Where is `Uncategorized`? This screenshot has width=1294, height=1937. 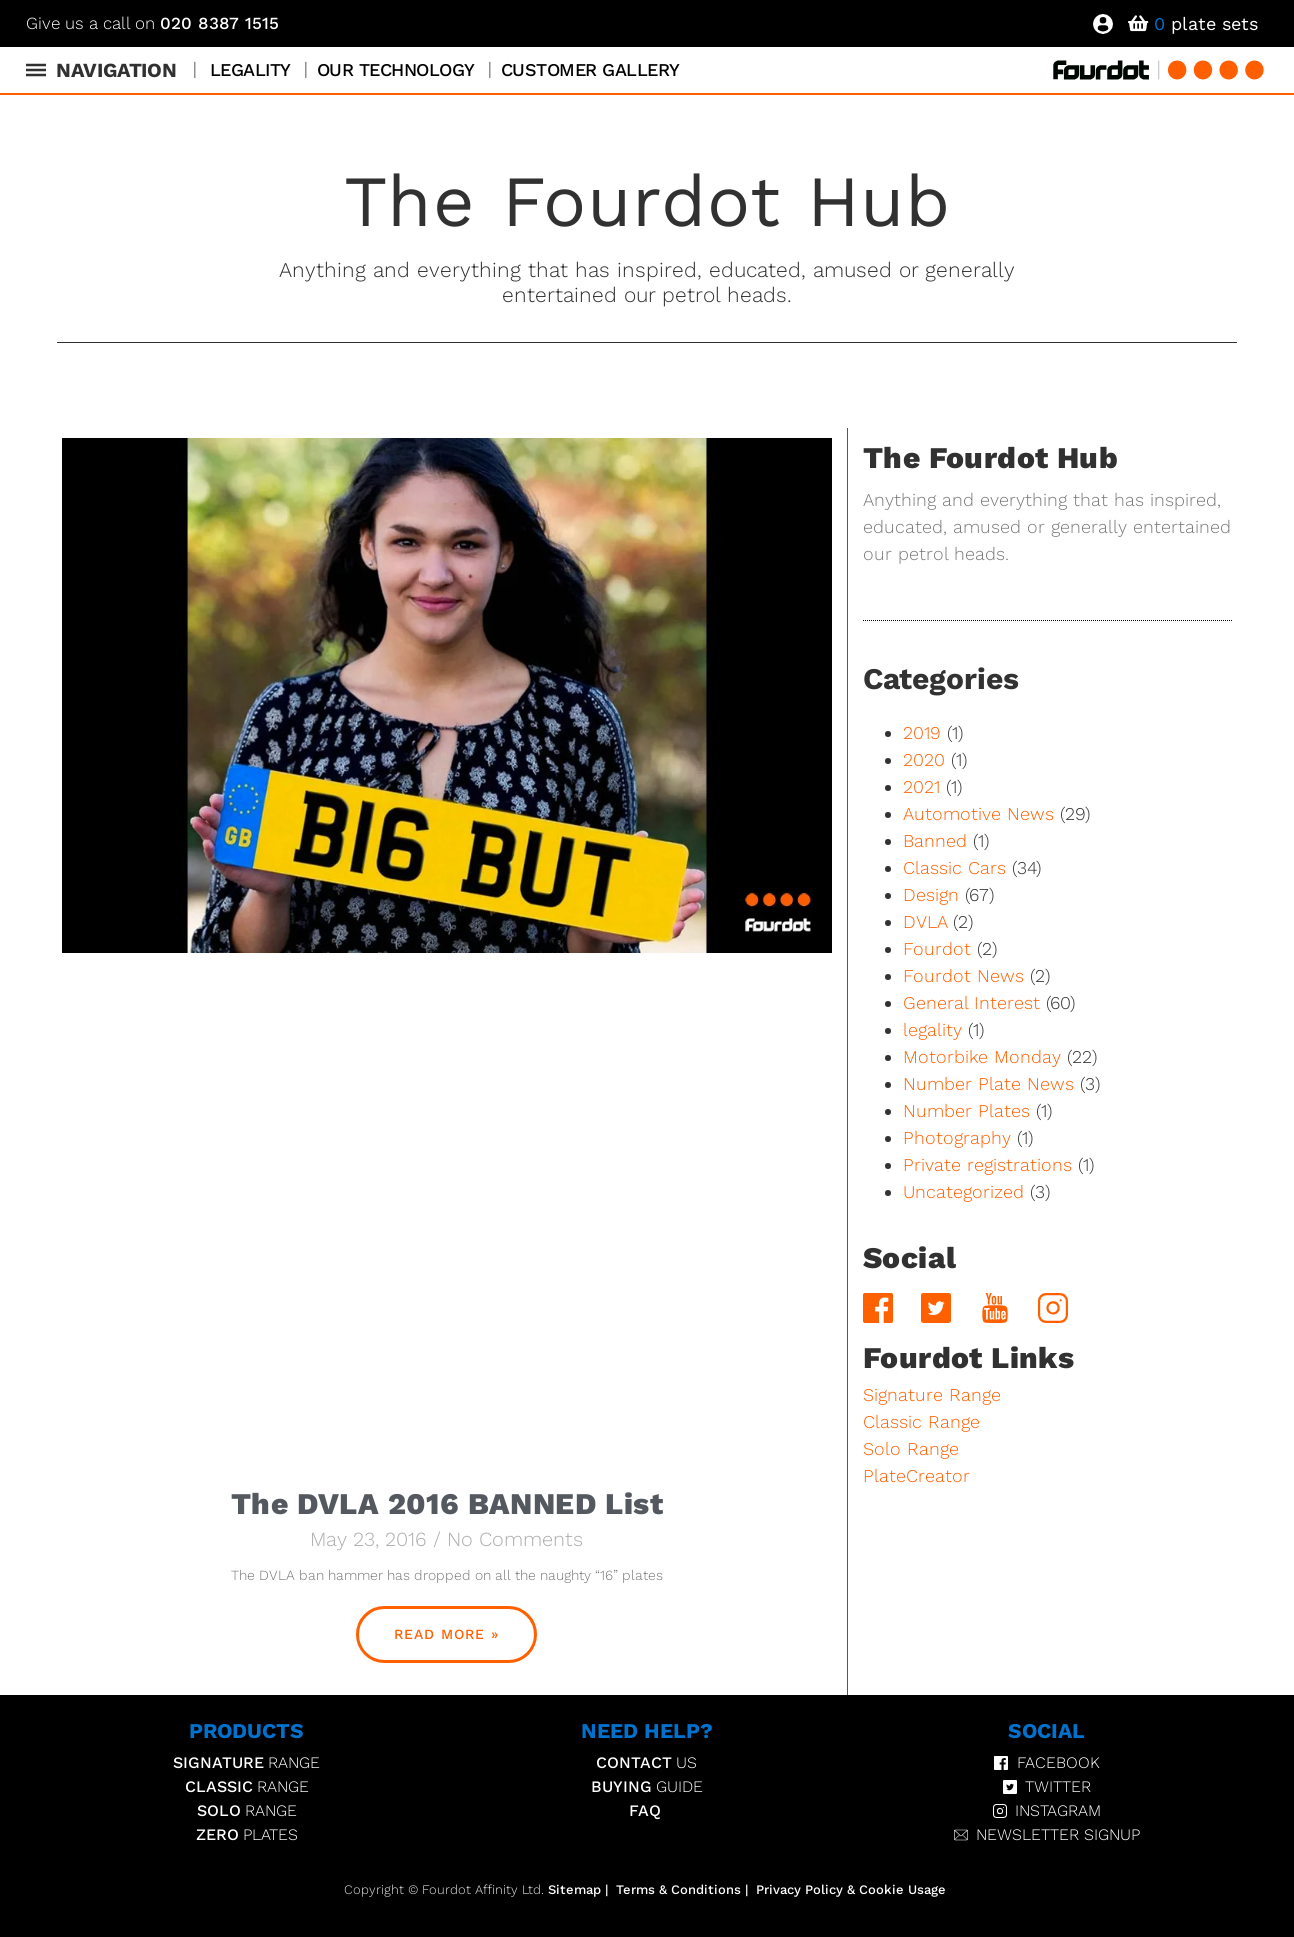
Uncategorized is located at coordinates (963, 1191).